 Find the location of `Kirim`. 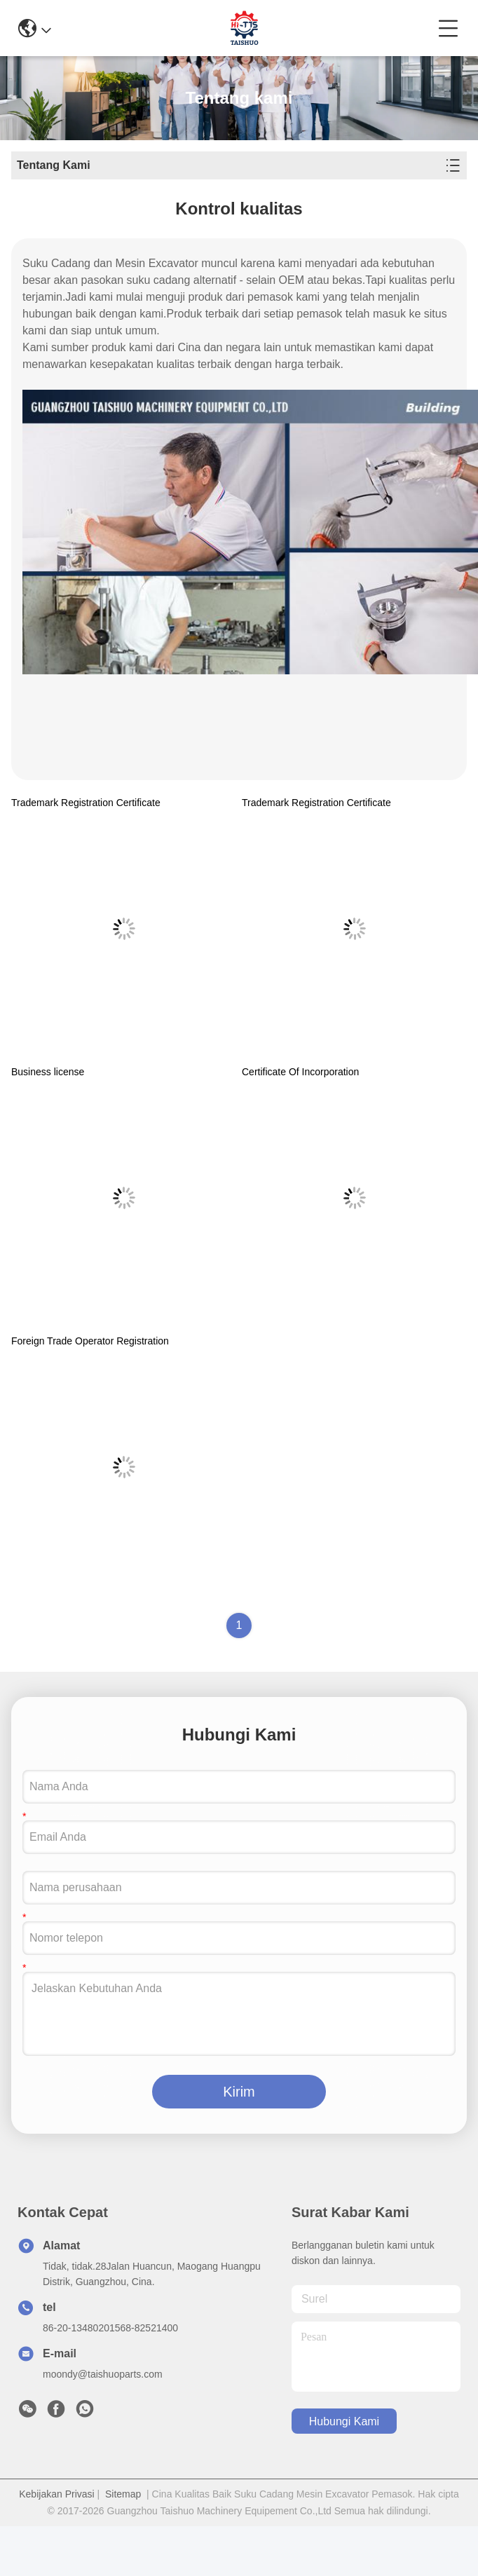

Kirim is located at coordinates (239, 2091).